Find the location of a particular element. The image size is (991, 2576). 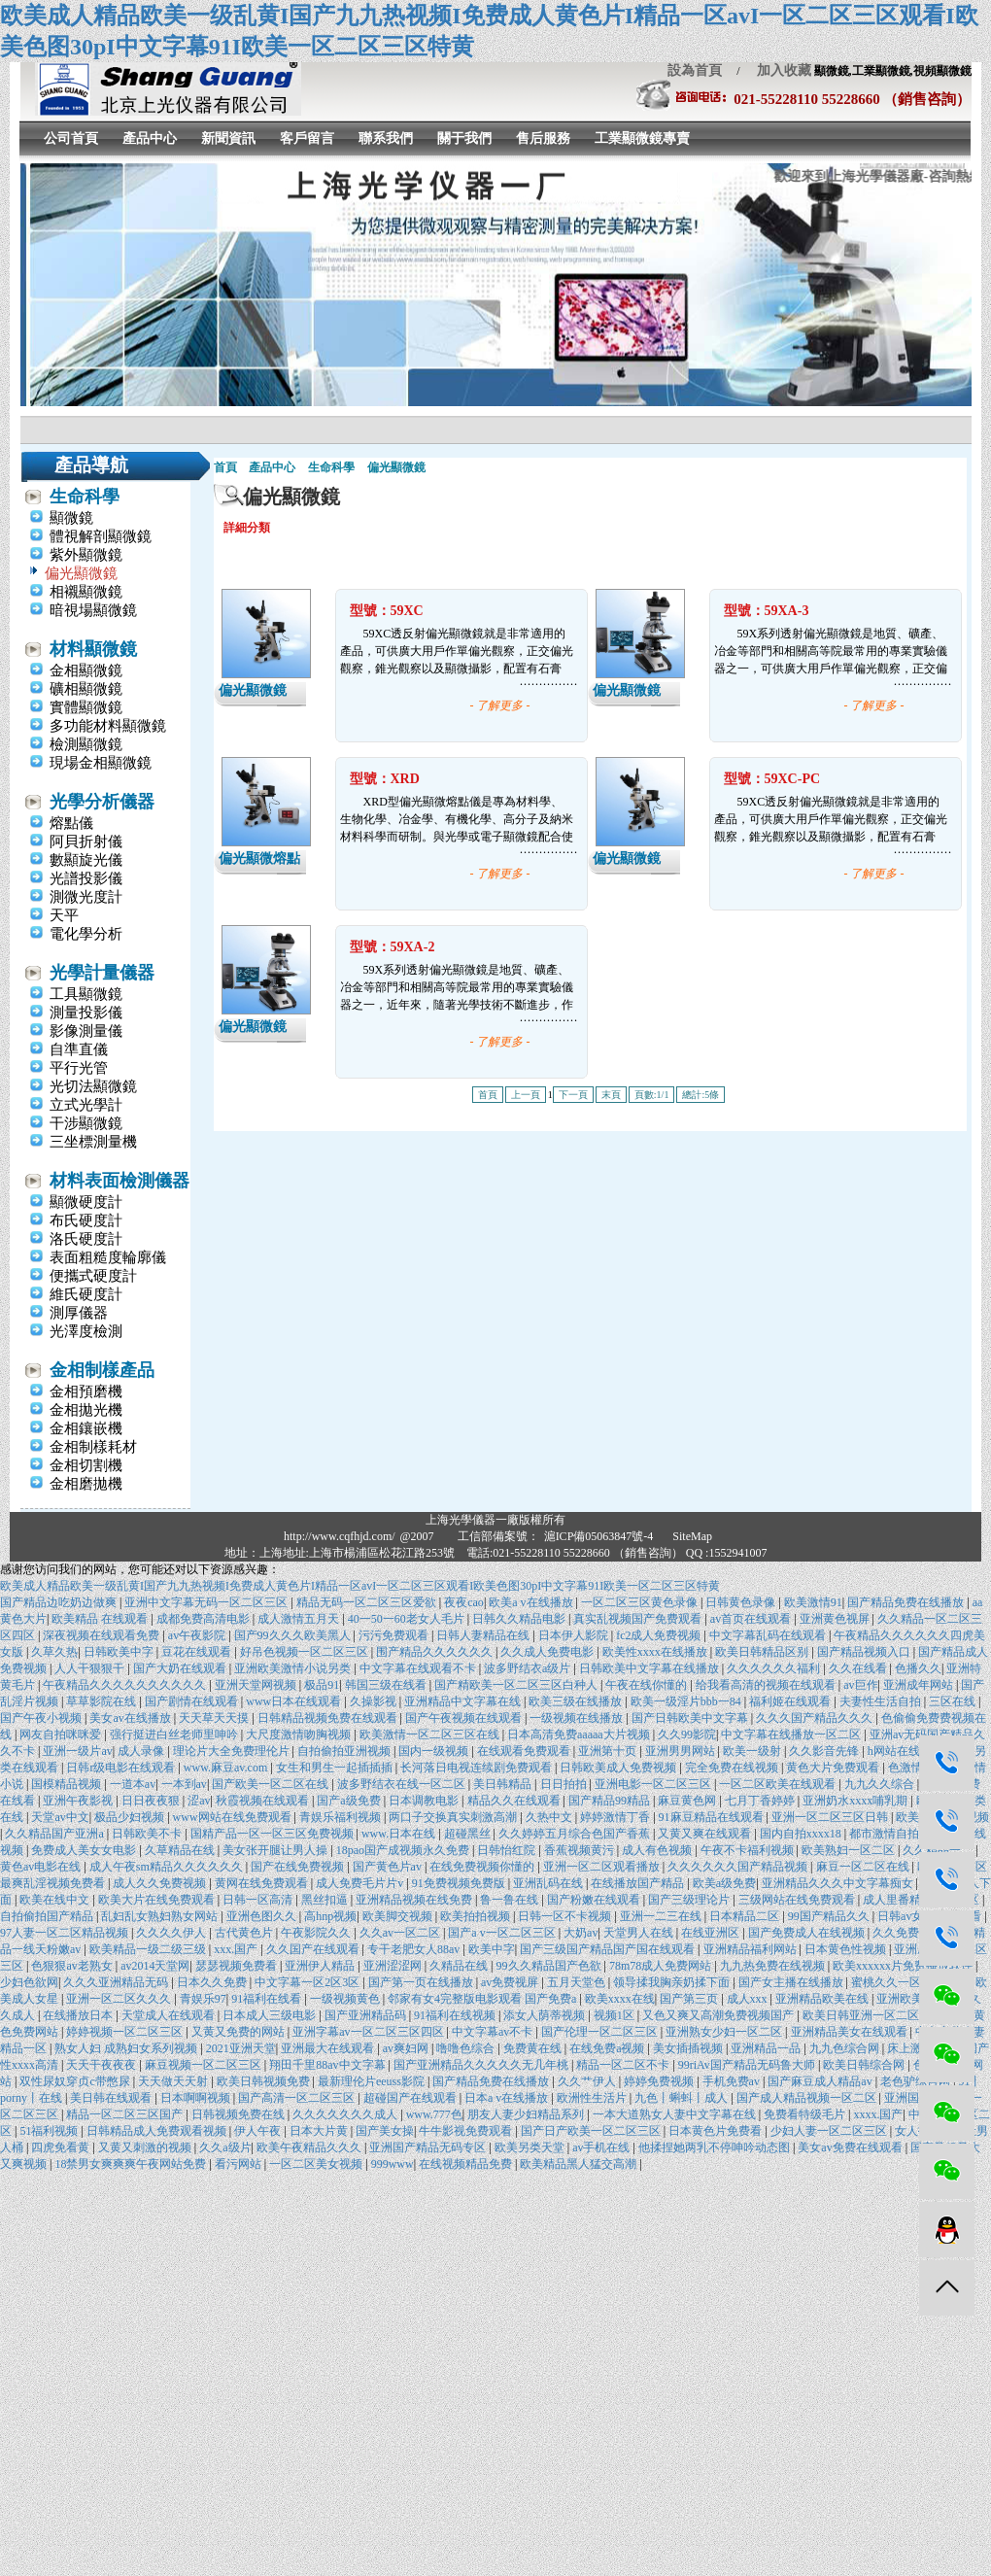

国产女主播在线播放 is located at coordinates (792, 1982).